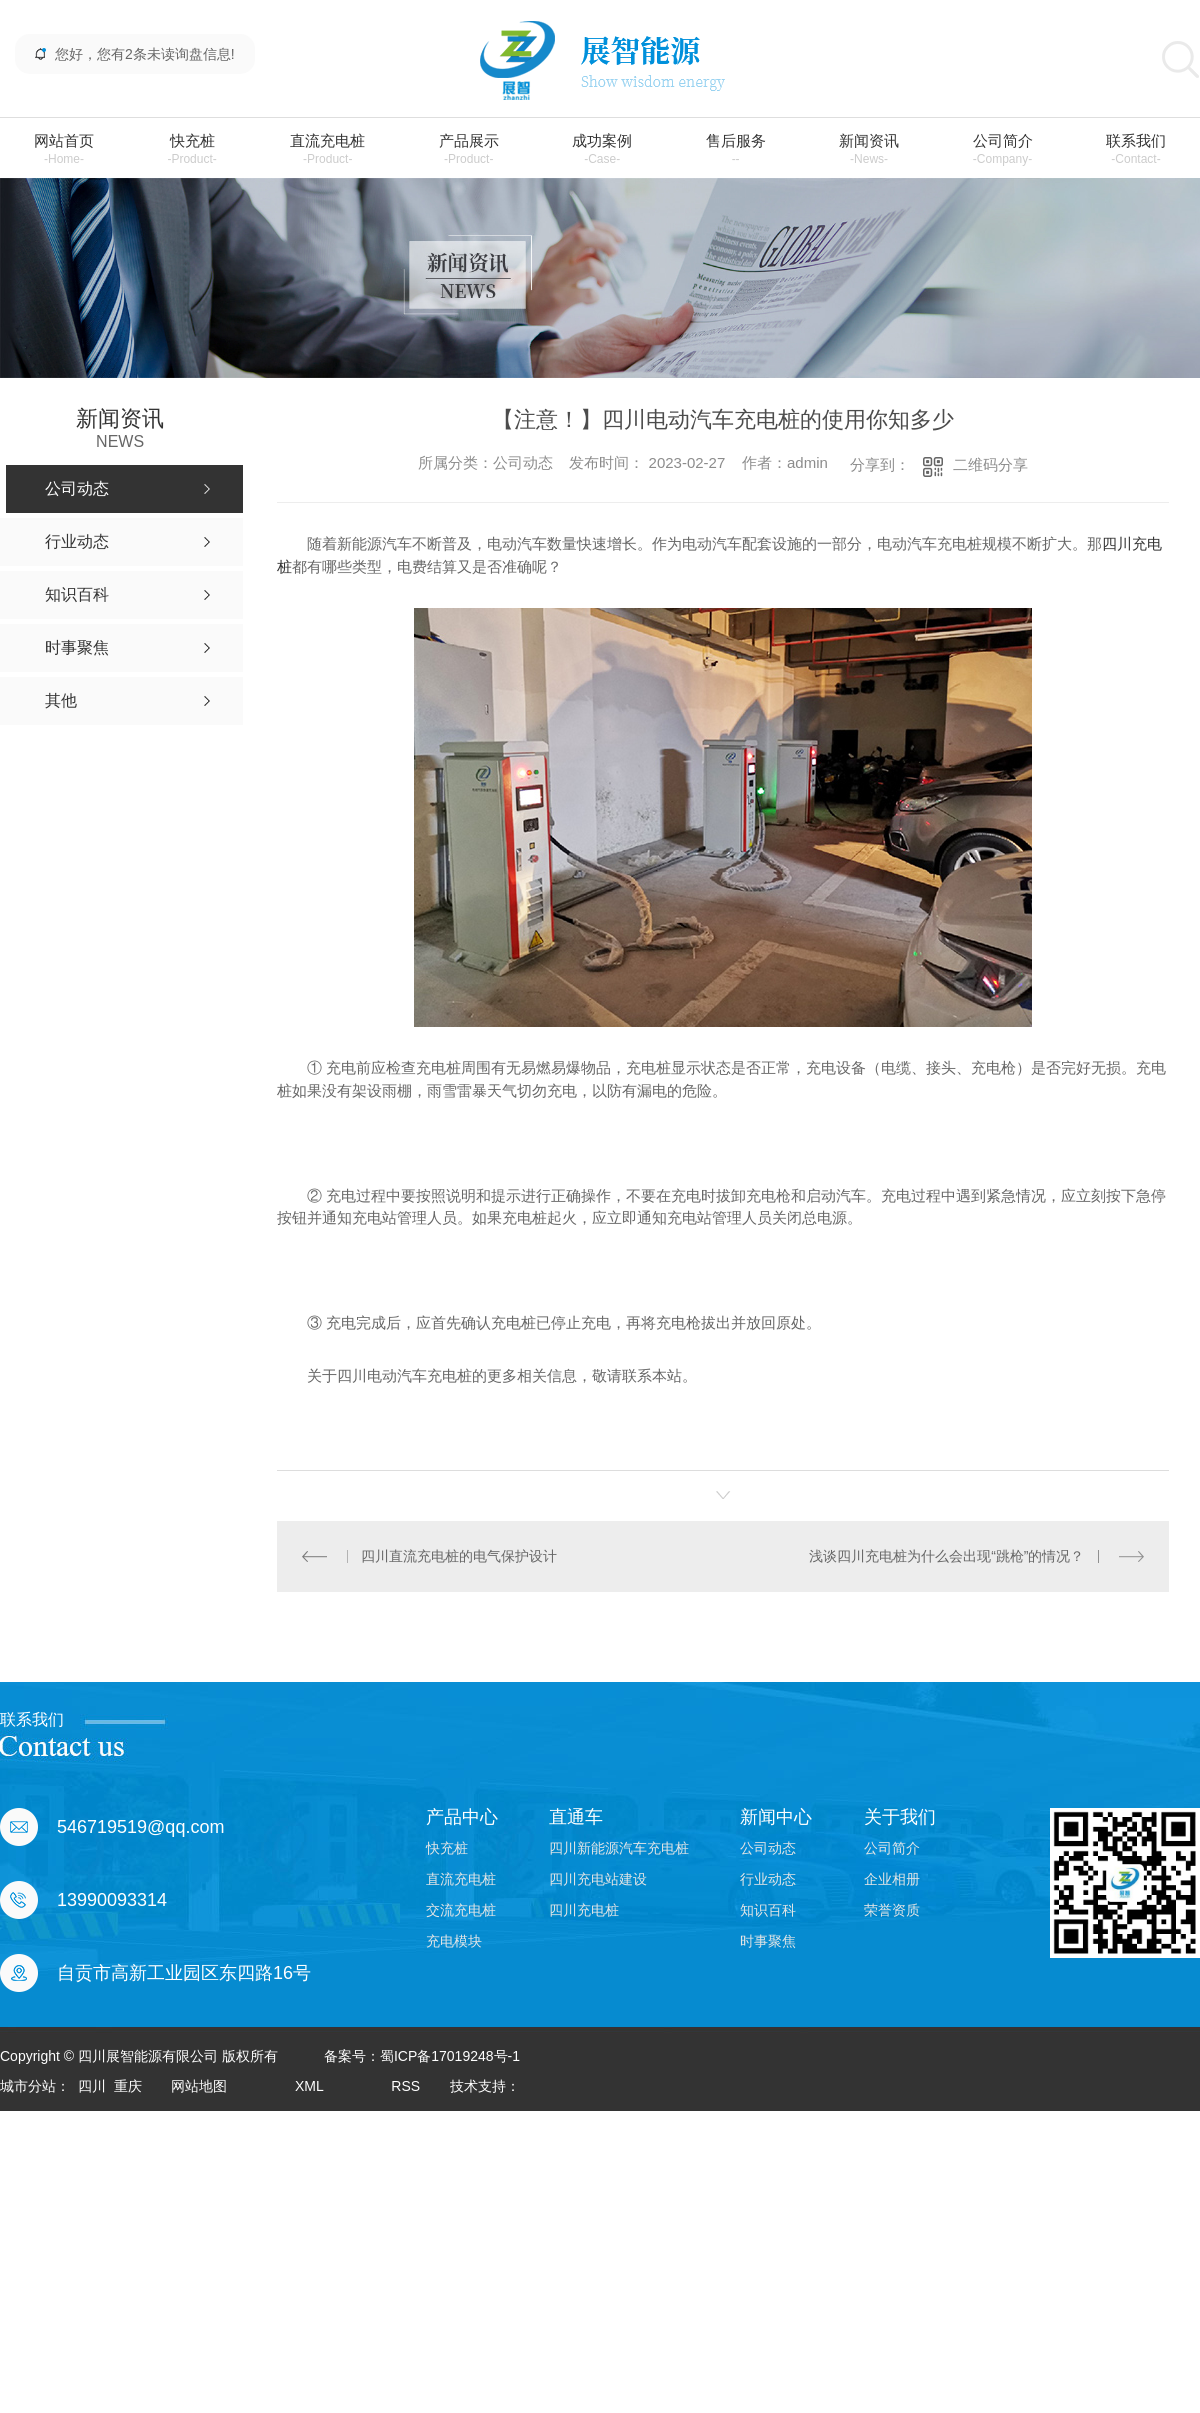  I want to click on RSS, so click(405, 2086).